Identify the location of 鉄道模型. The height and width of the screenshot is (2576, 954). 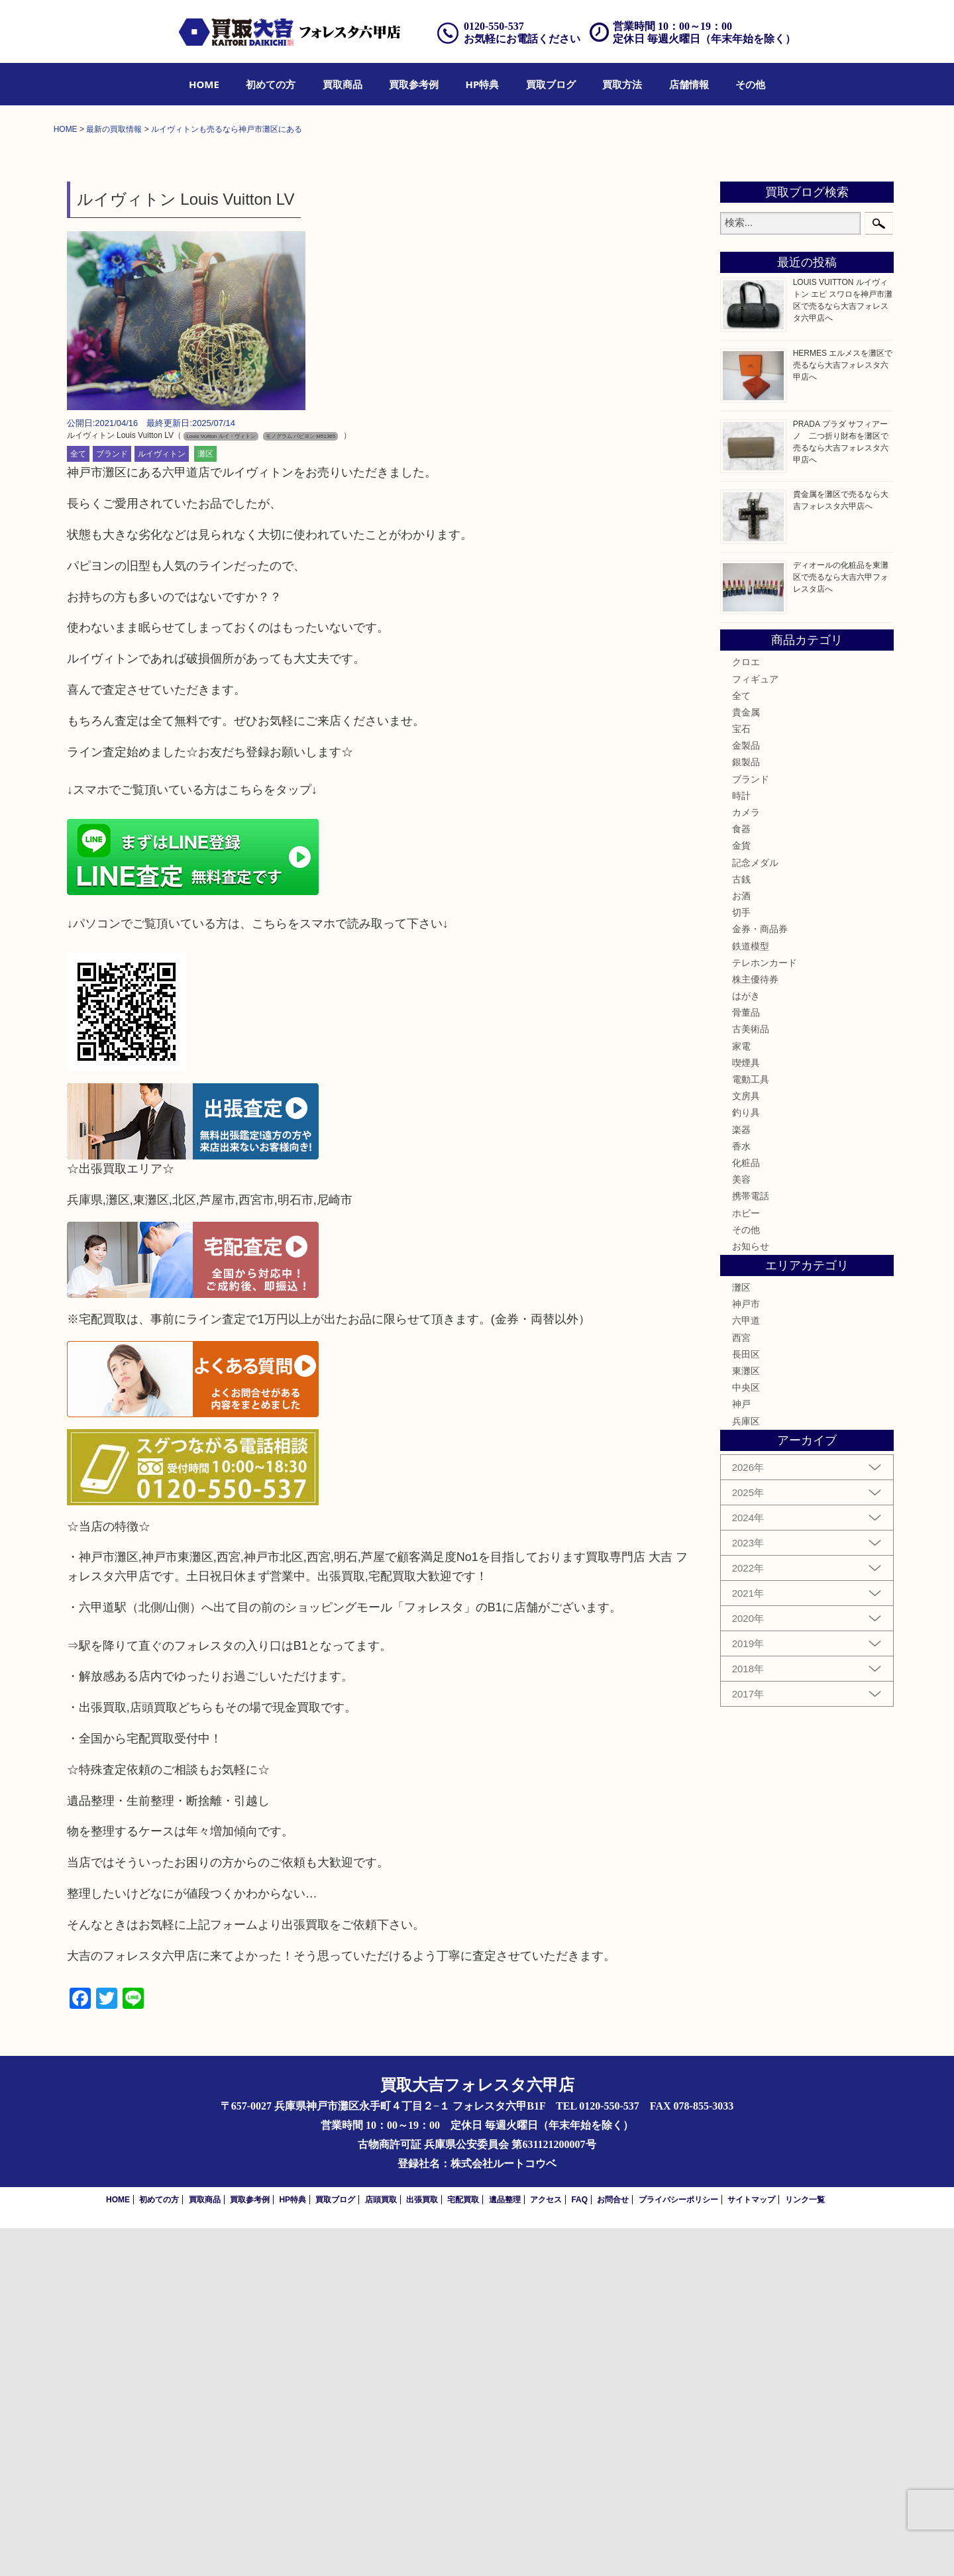
(750, 1294).